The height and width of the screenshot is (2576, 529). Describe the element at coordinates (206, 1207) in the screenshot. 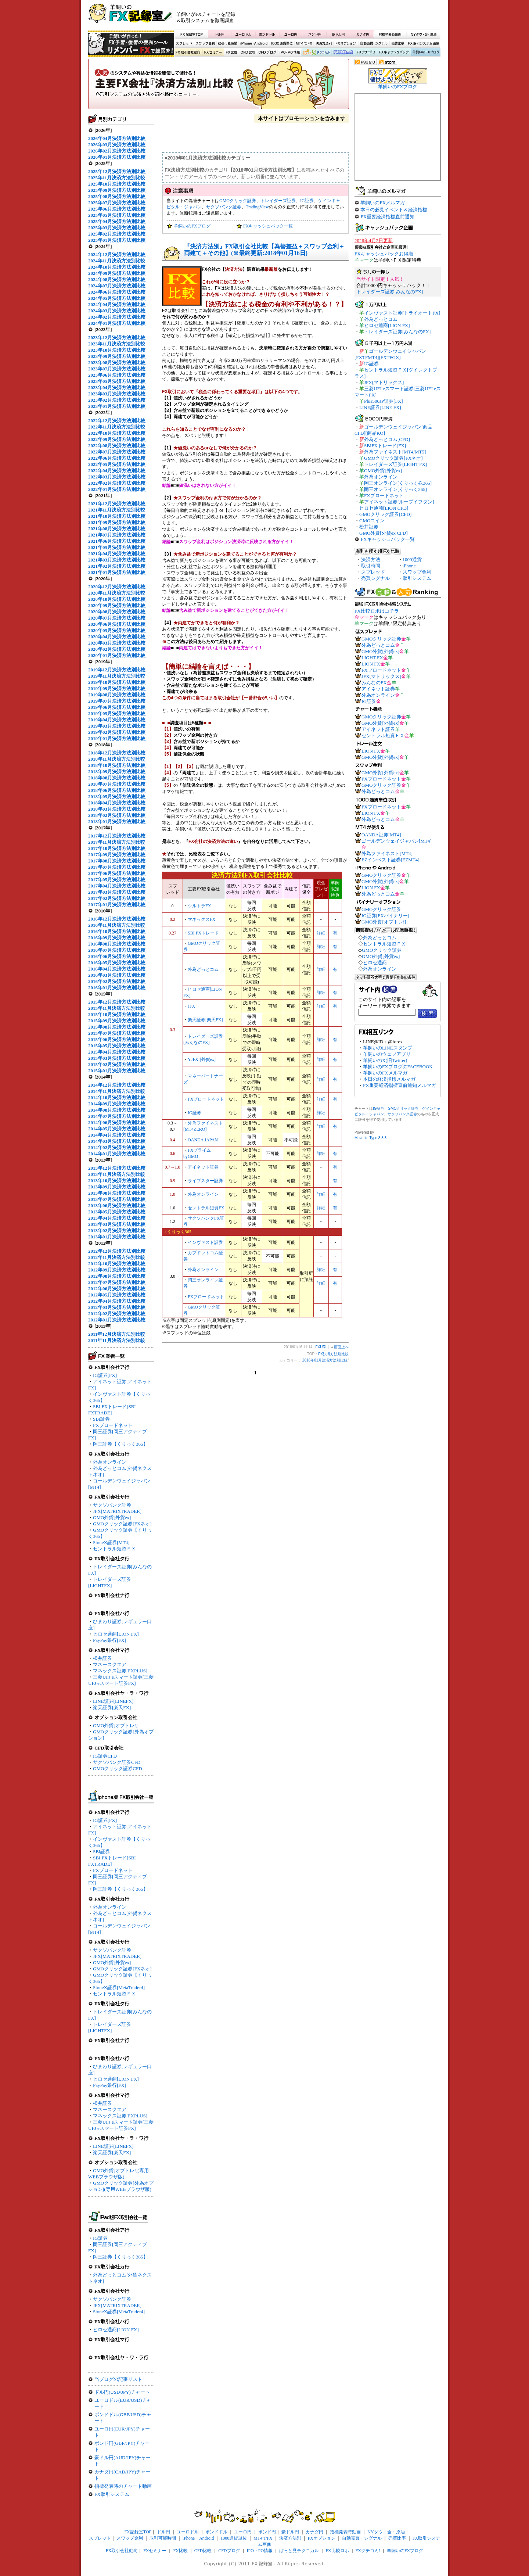

I see `セントラル短資FX` at that location.